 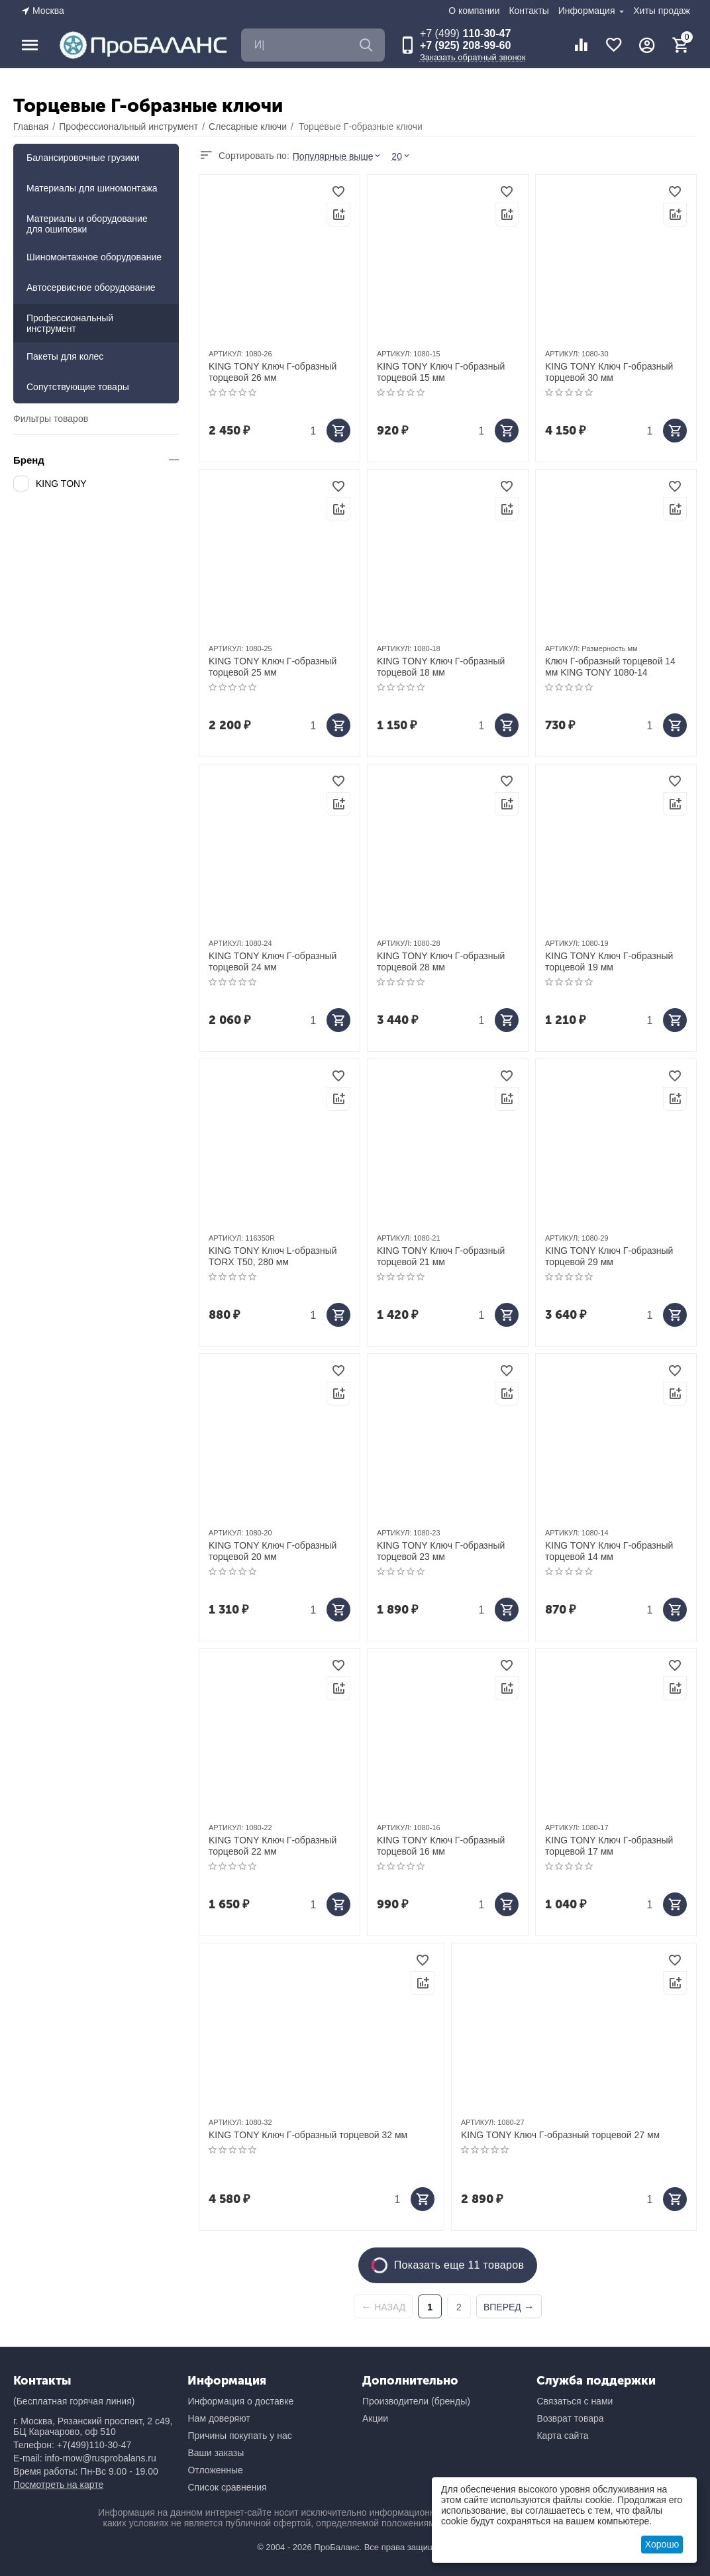 What do you see at coordinates (226, 2487) in the screenshot?
I see `Список сравнения` at bounding box center [226, 2487].